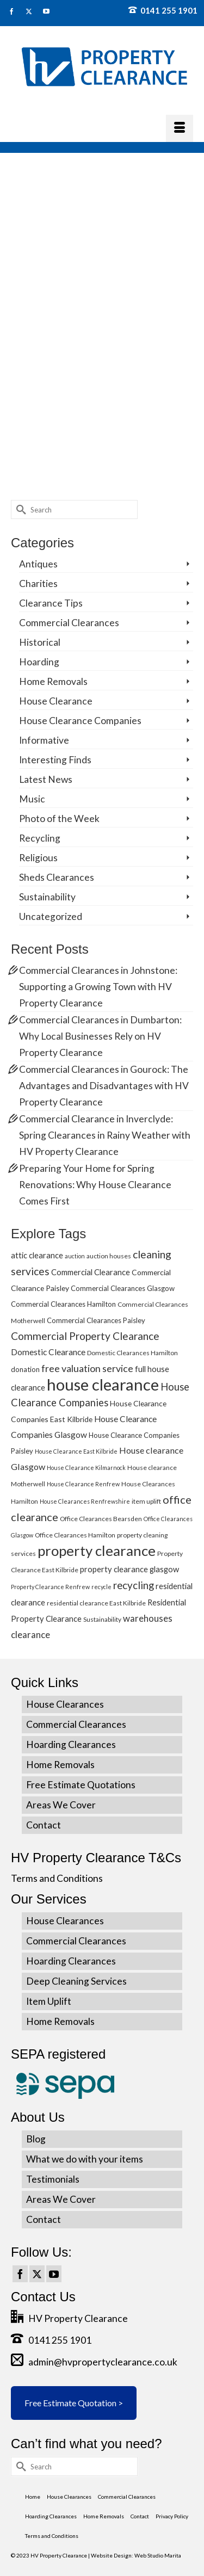  What do you see at coordinates (75, 1535) in the screenshot?
I see `Office Clearances Hamilton [Office Clearances Hamilton (5 items)]` at bounding box center [75, 1535].